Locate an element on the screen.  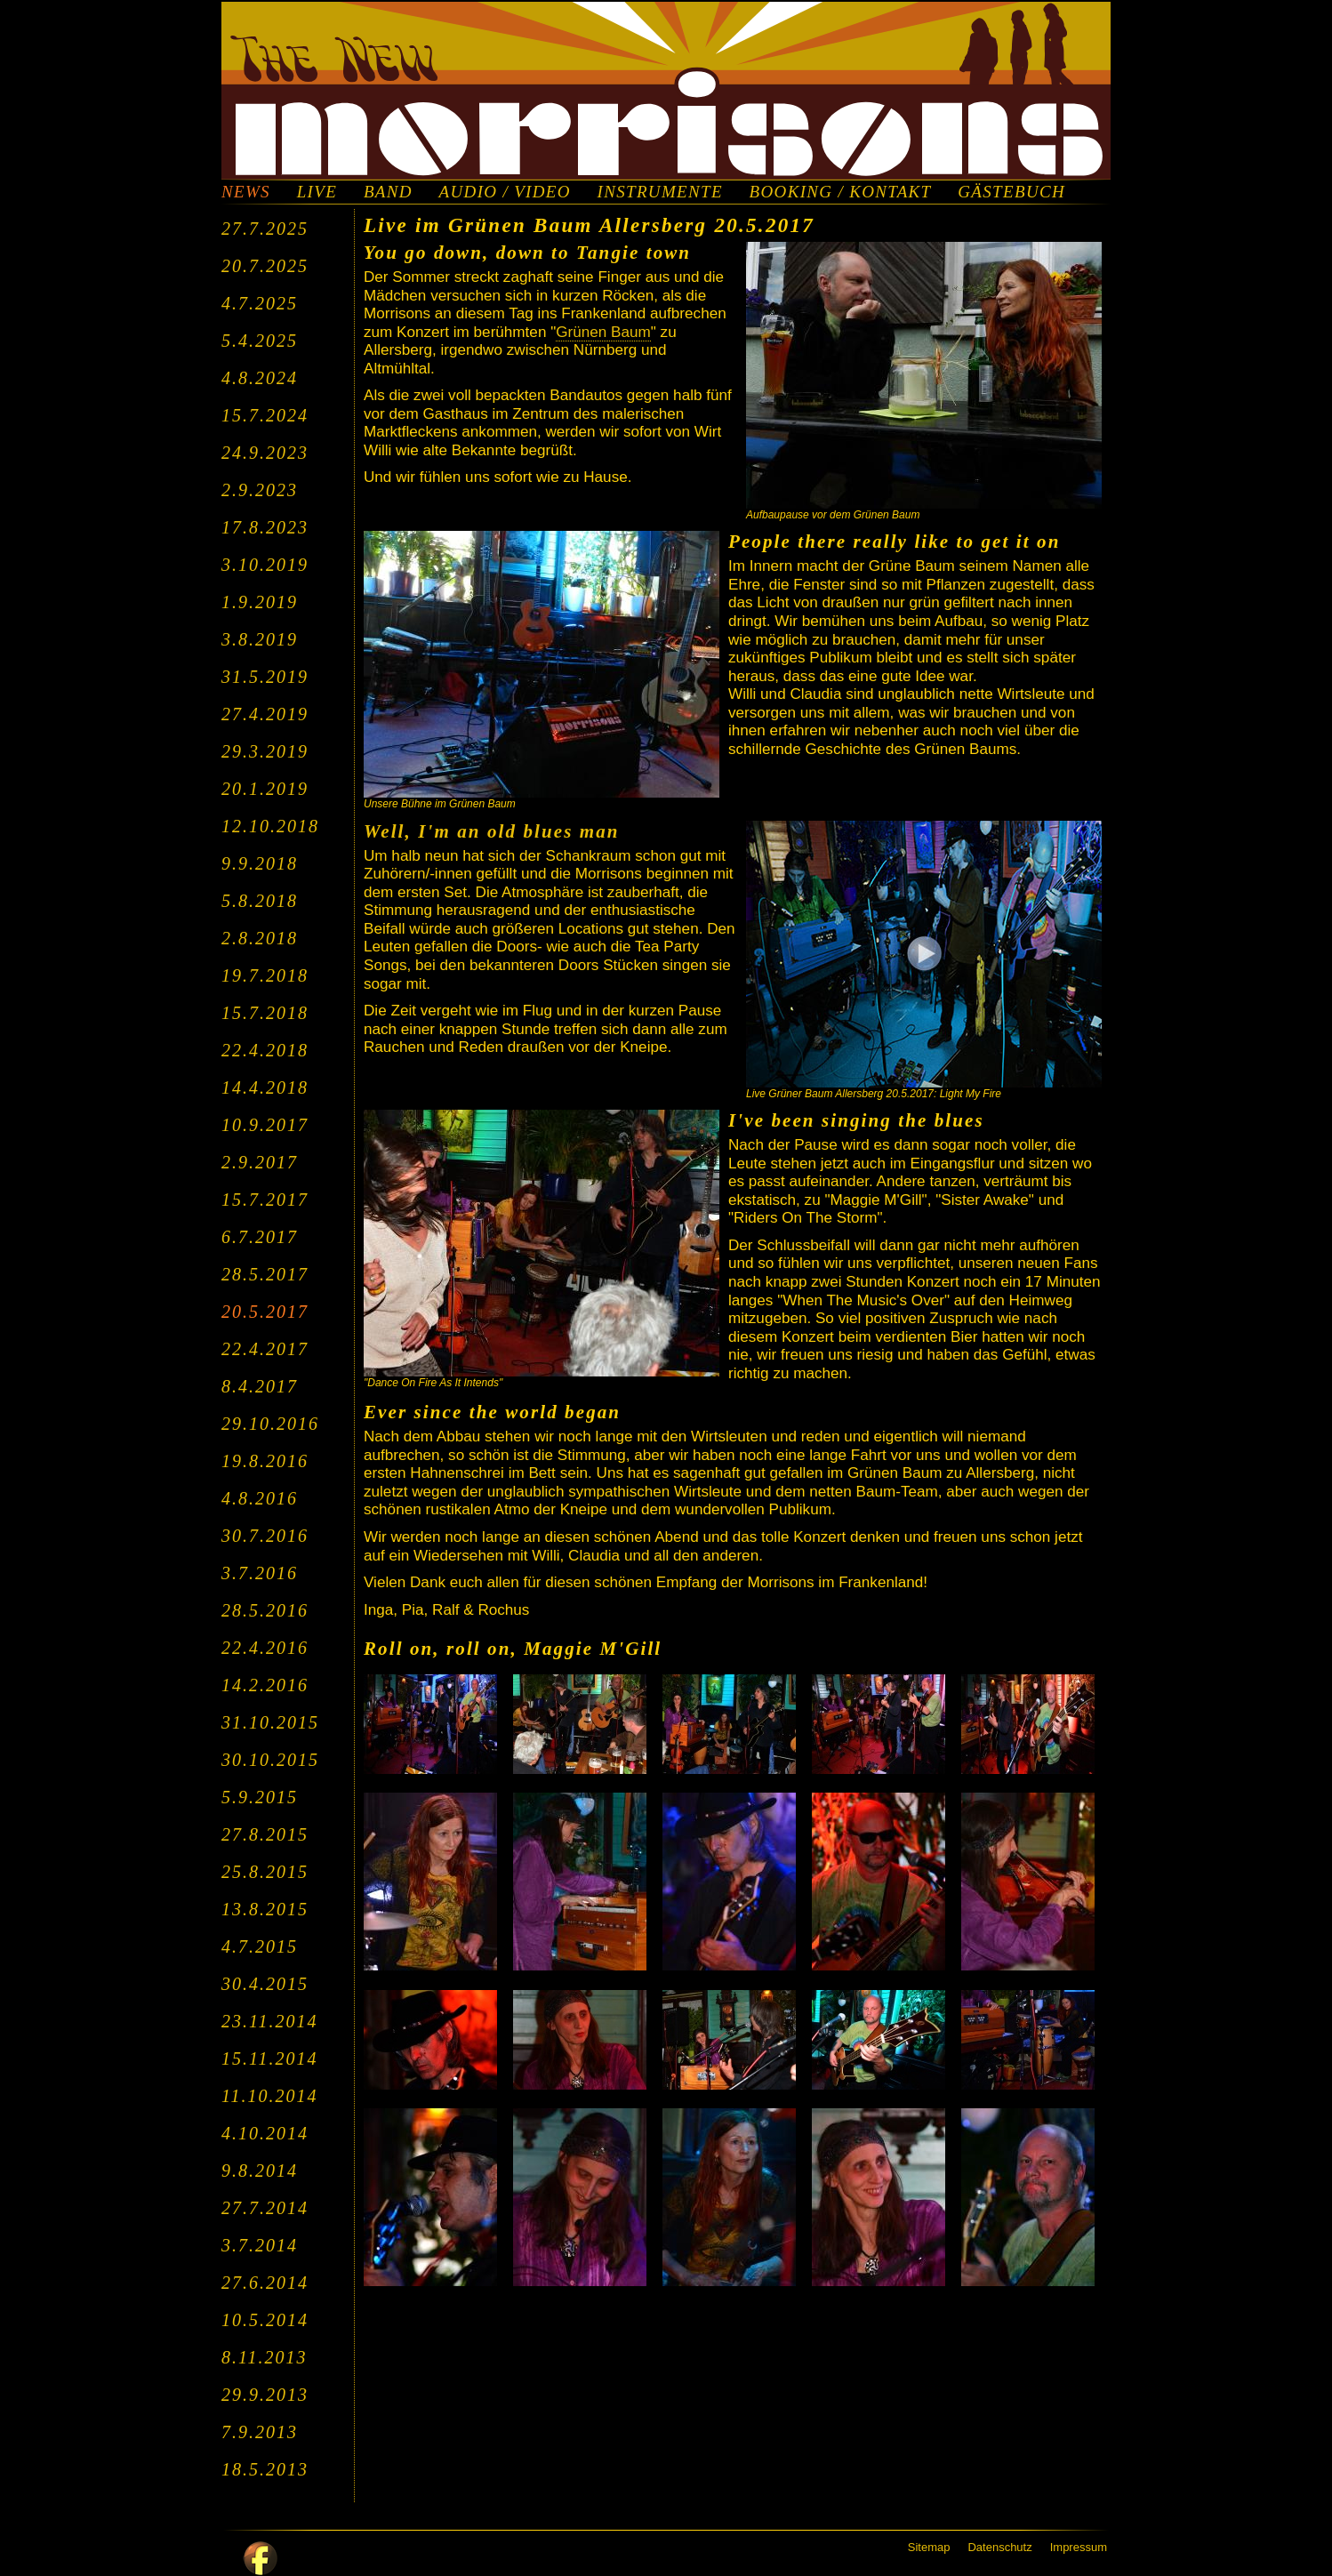
27.8.2015 is located at coordinates (265, 1834).